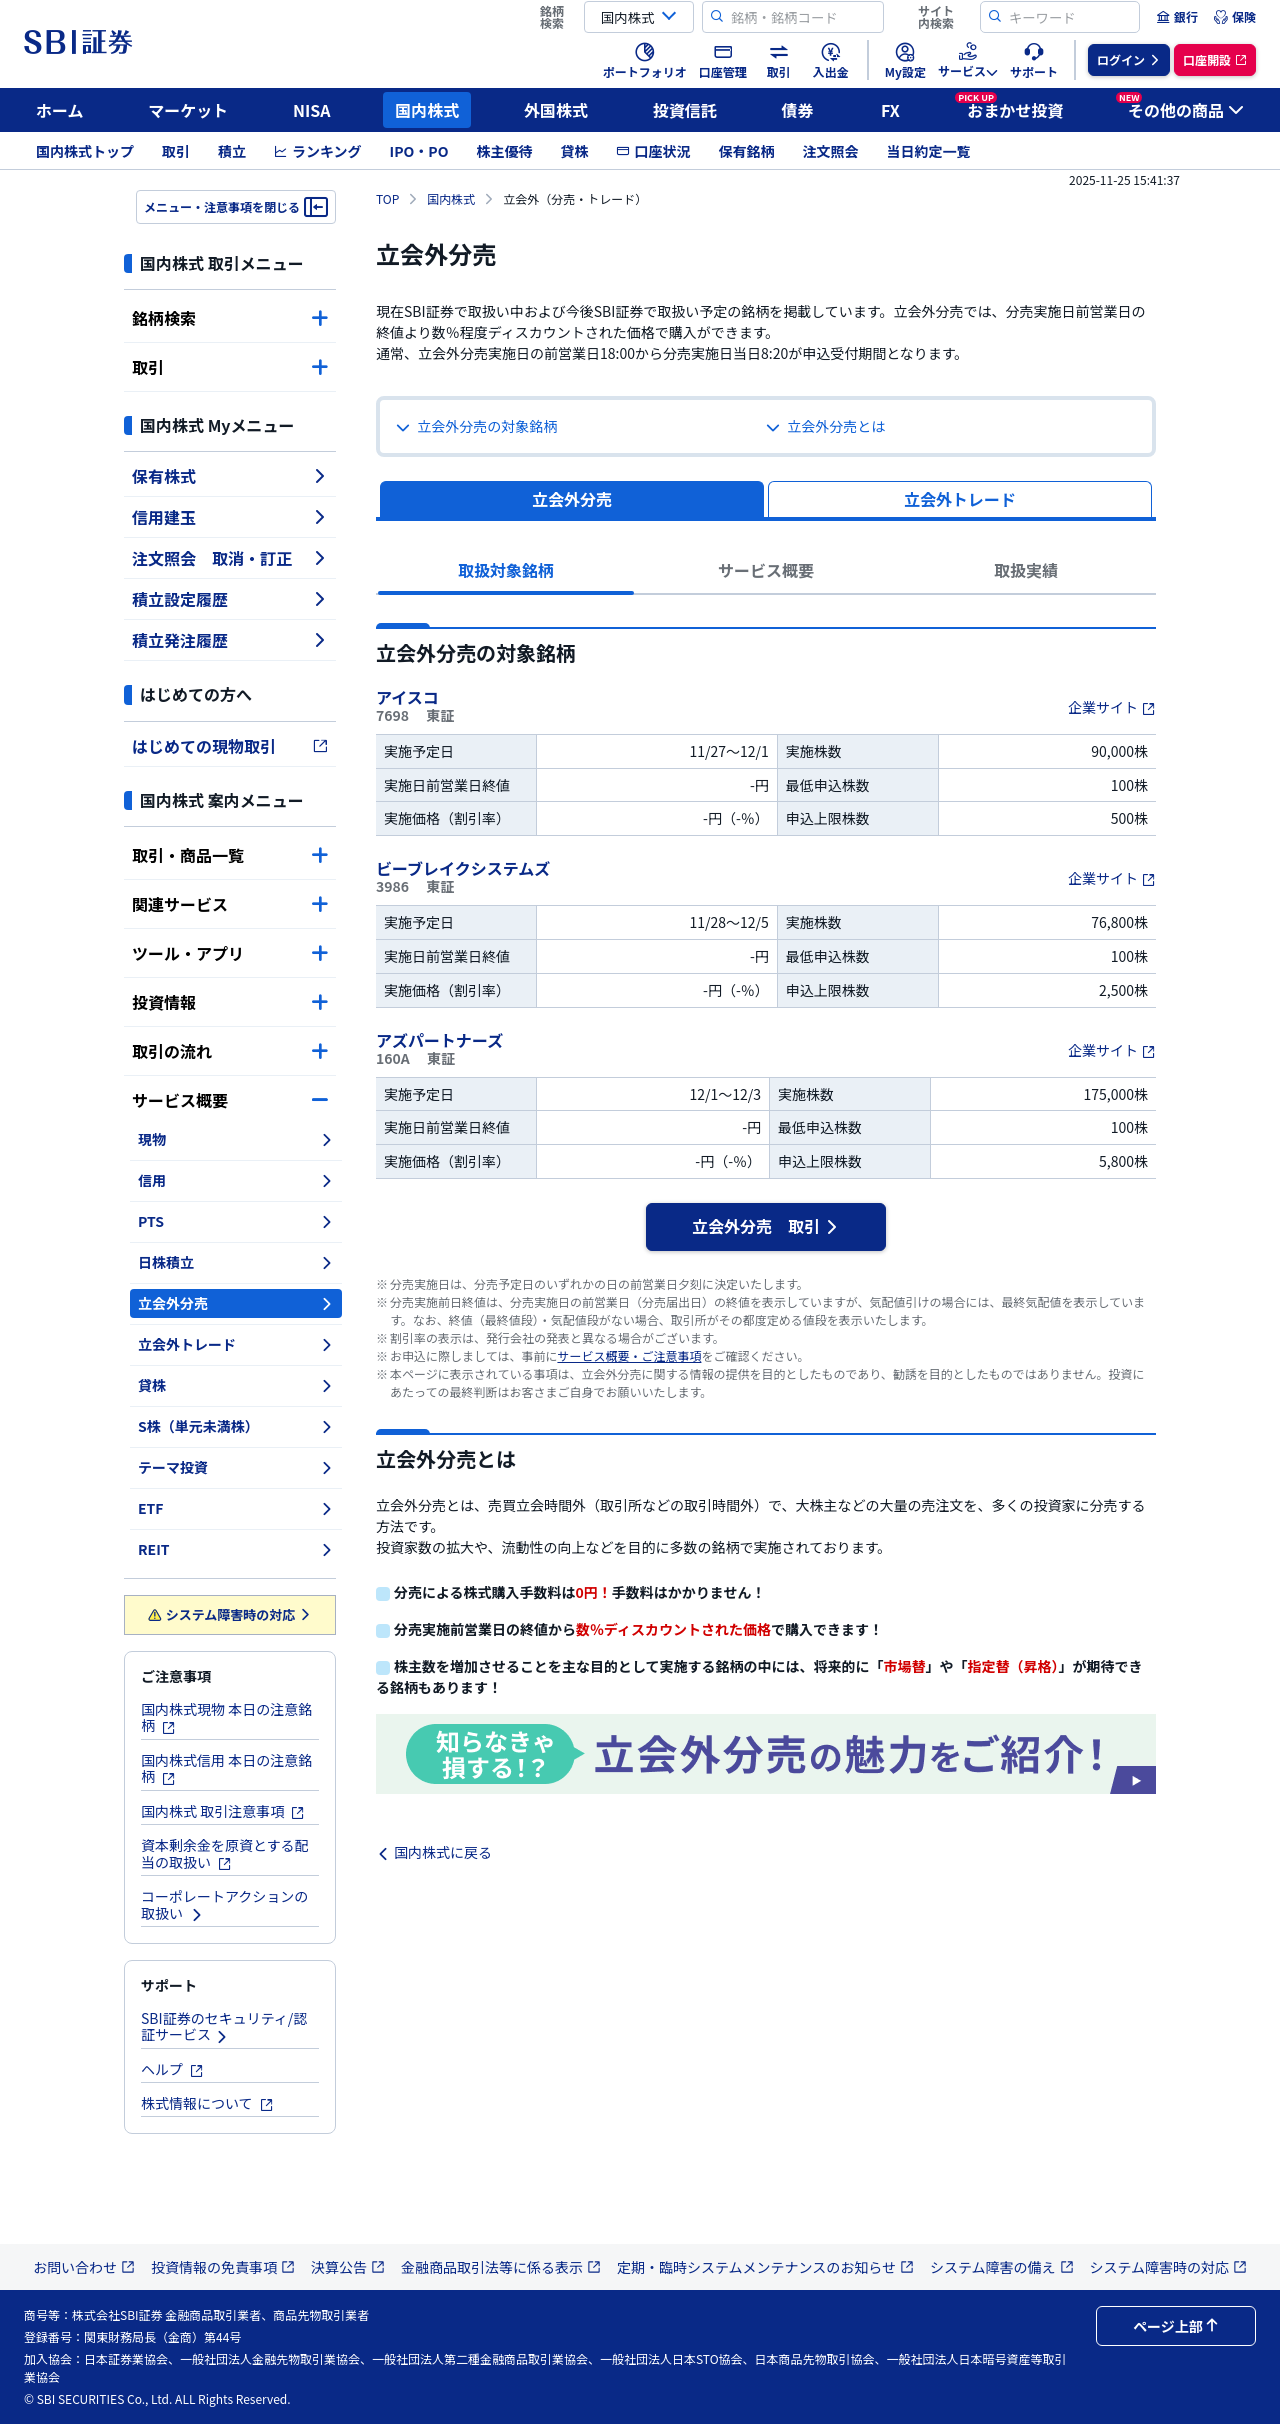 Image resolution: width=1280 pixels, height=2424 pixels. Describe the element at coordinates (224, 2026) in the screenshot. I see `SBI証券のセキュリティ/認証サービス` at that location.